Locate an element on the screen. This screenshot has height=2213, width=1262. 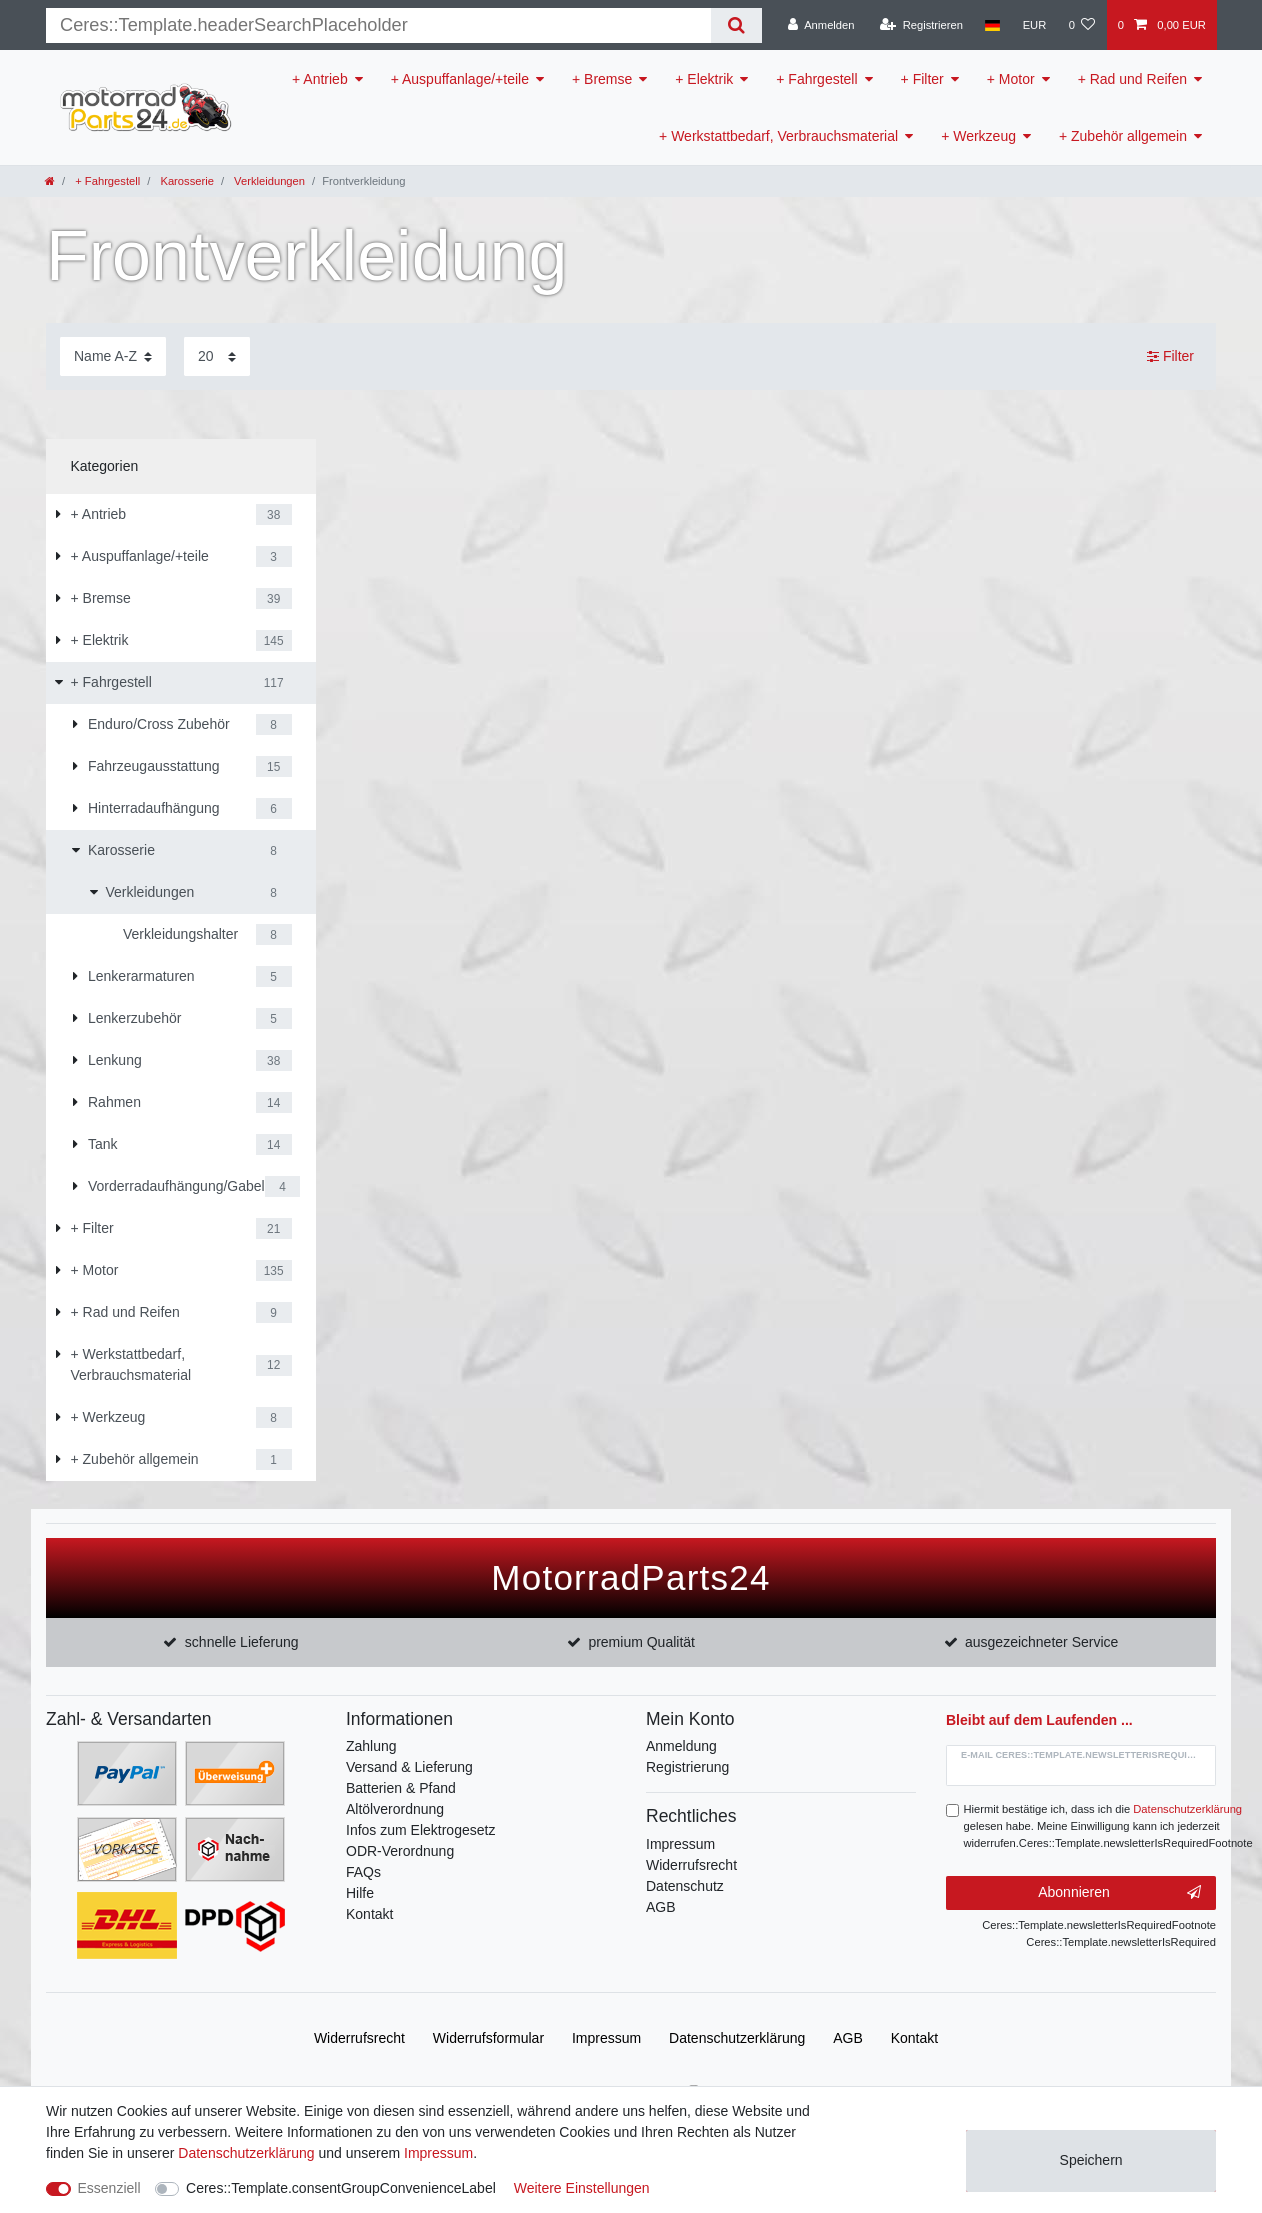
+ Zubehör allgemein is located at coordinates (1123, 136).